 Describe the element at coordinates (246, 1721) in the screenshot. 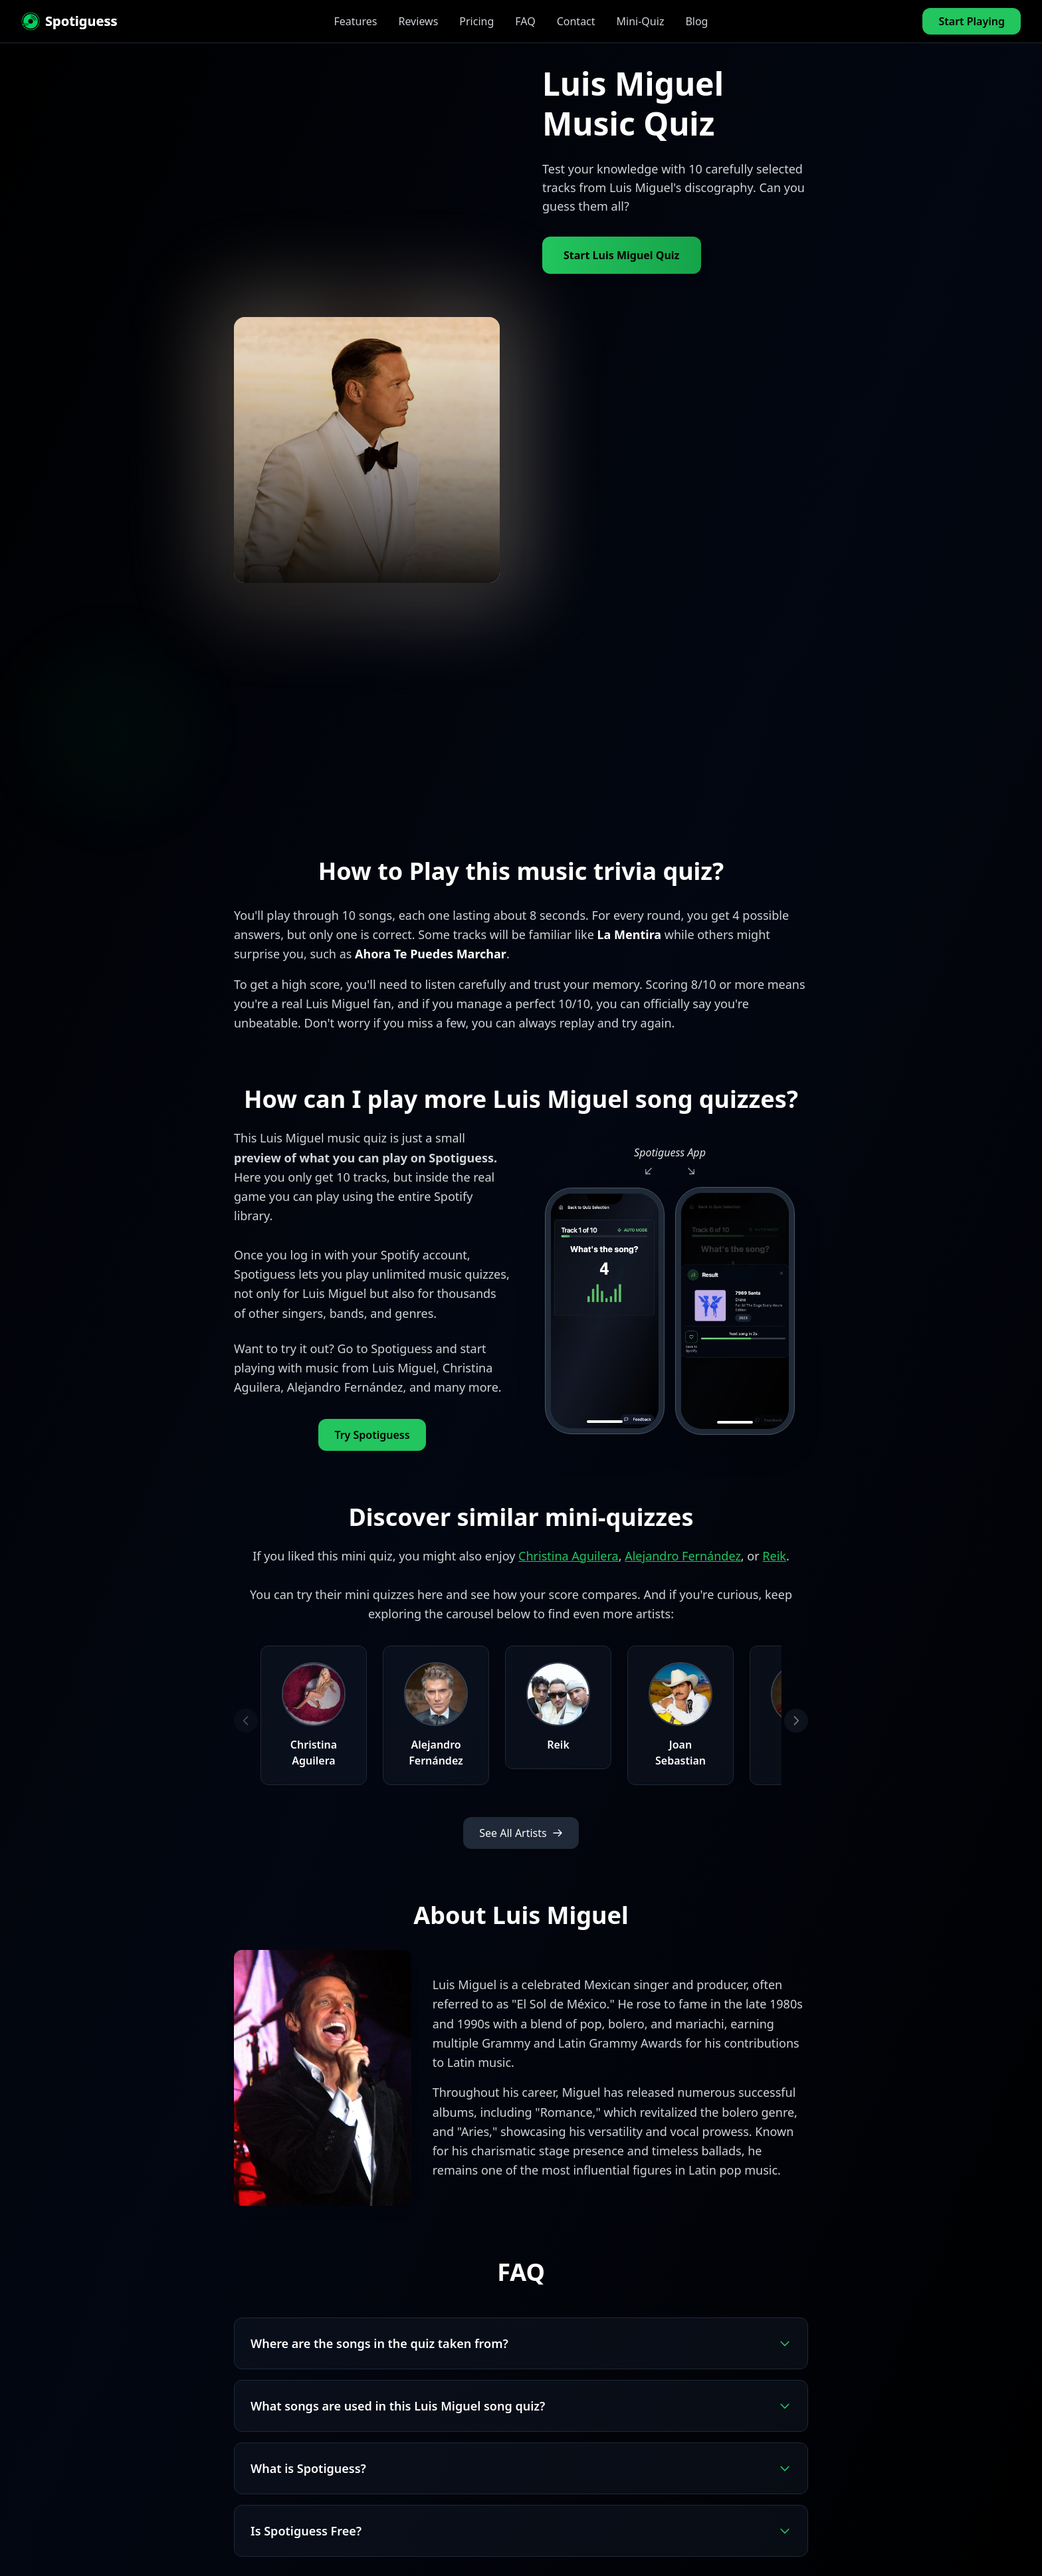

I see `[Previous artists]` at that location.